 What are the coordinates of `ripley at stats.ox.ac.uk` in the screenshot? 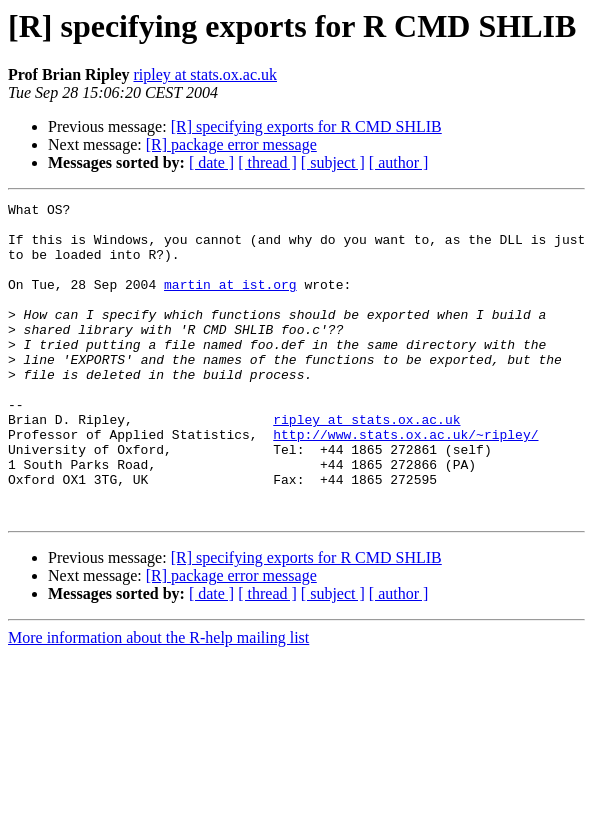 It's located at (205, 74).